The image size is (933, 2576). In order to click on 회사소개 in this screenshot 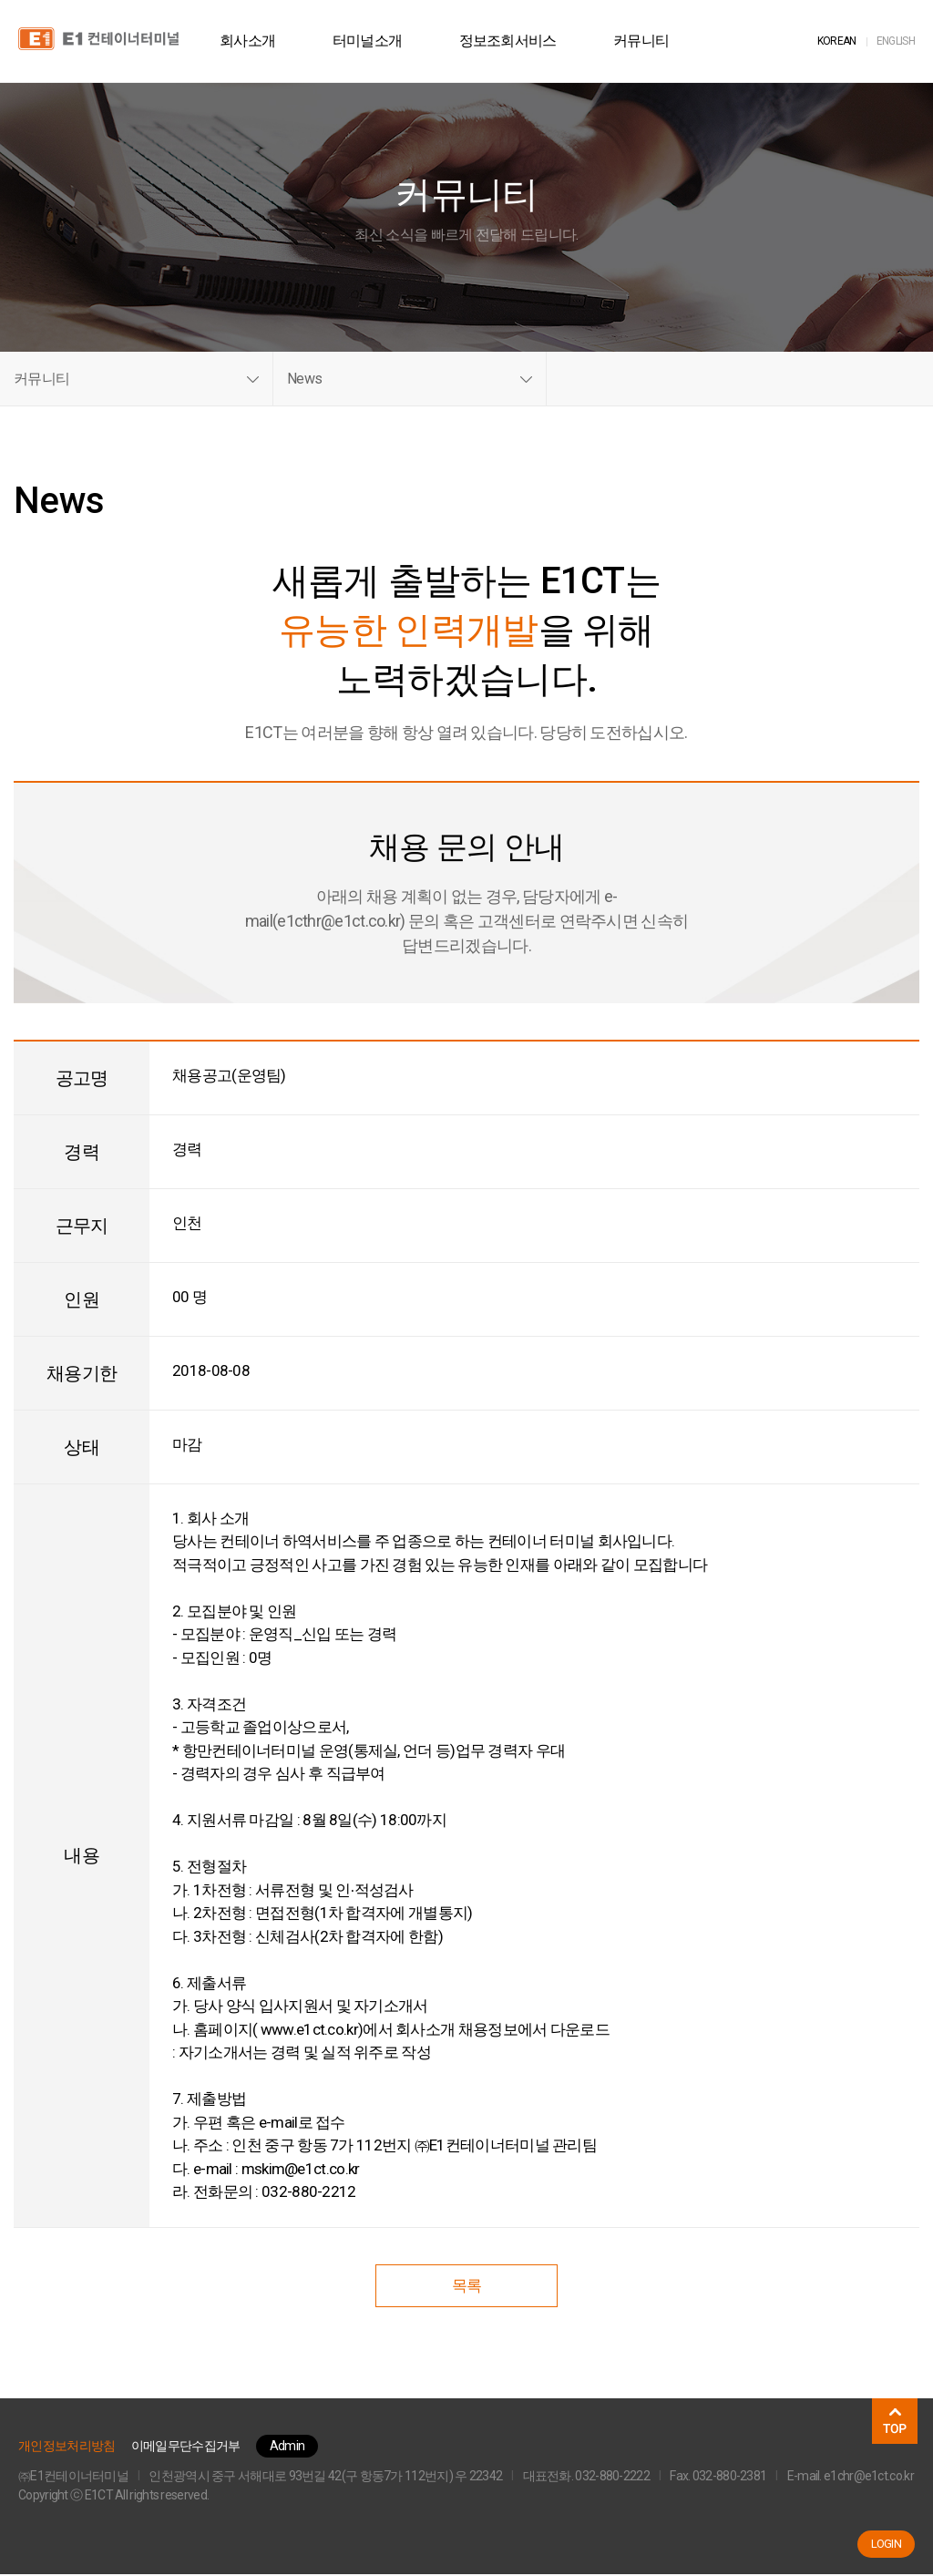, I will do `click(255, 40)`.